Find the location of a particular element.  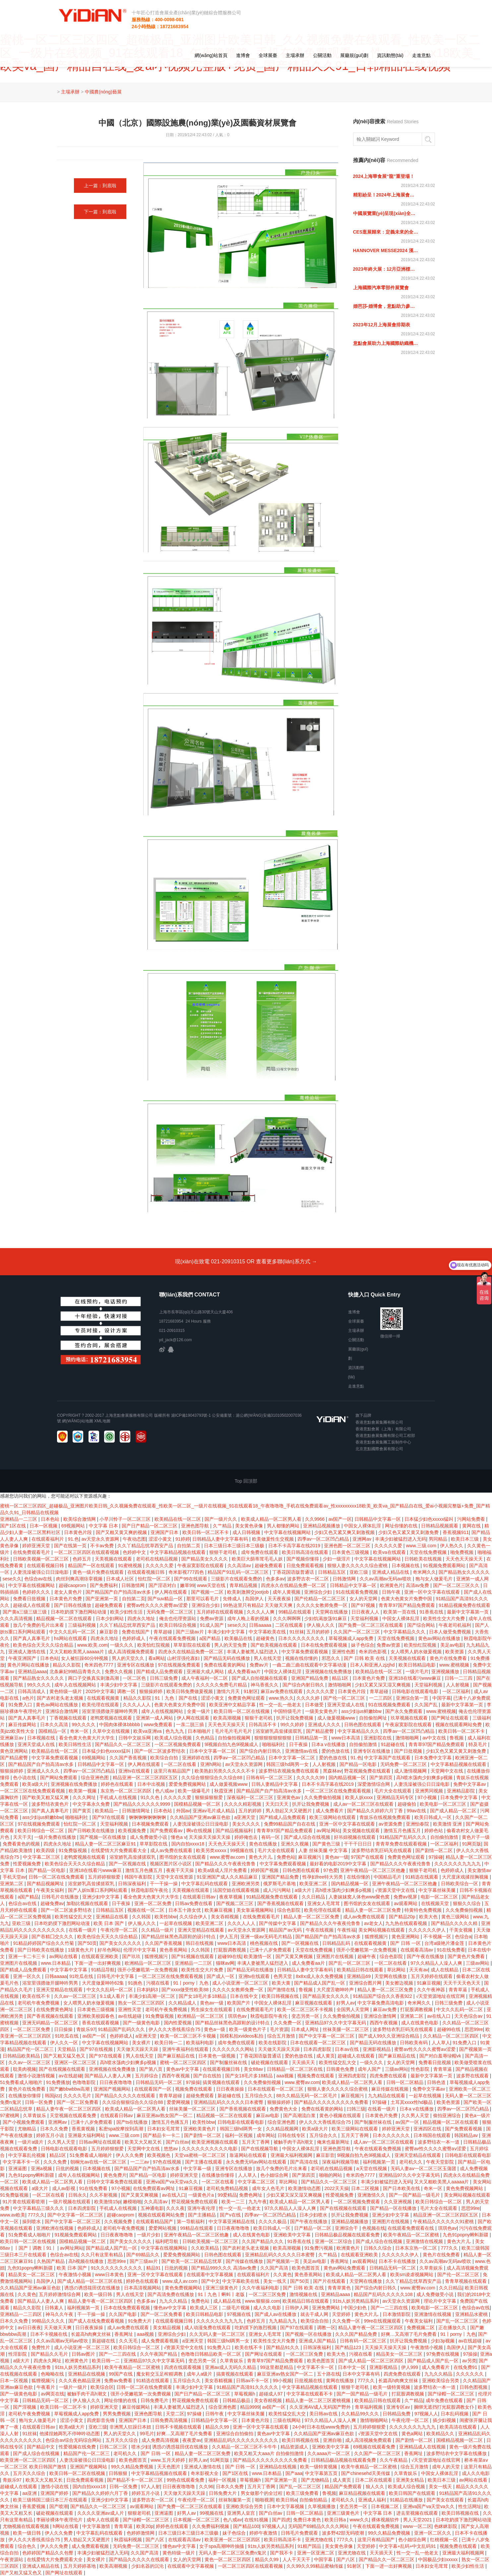

色多多av is located at coordinates (275, 1578).